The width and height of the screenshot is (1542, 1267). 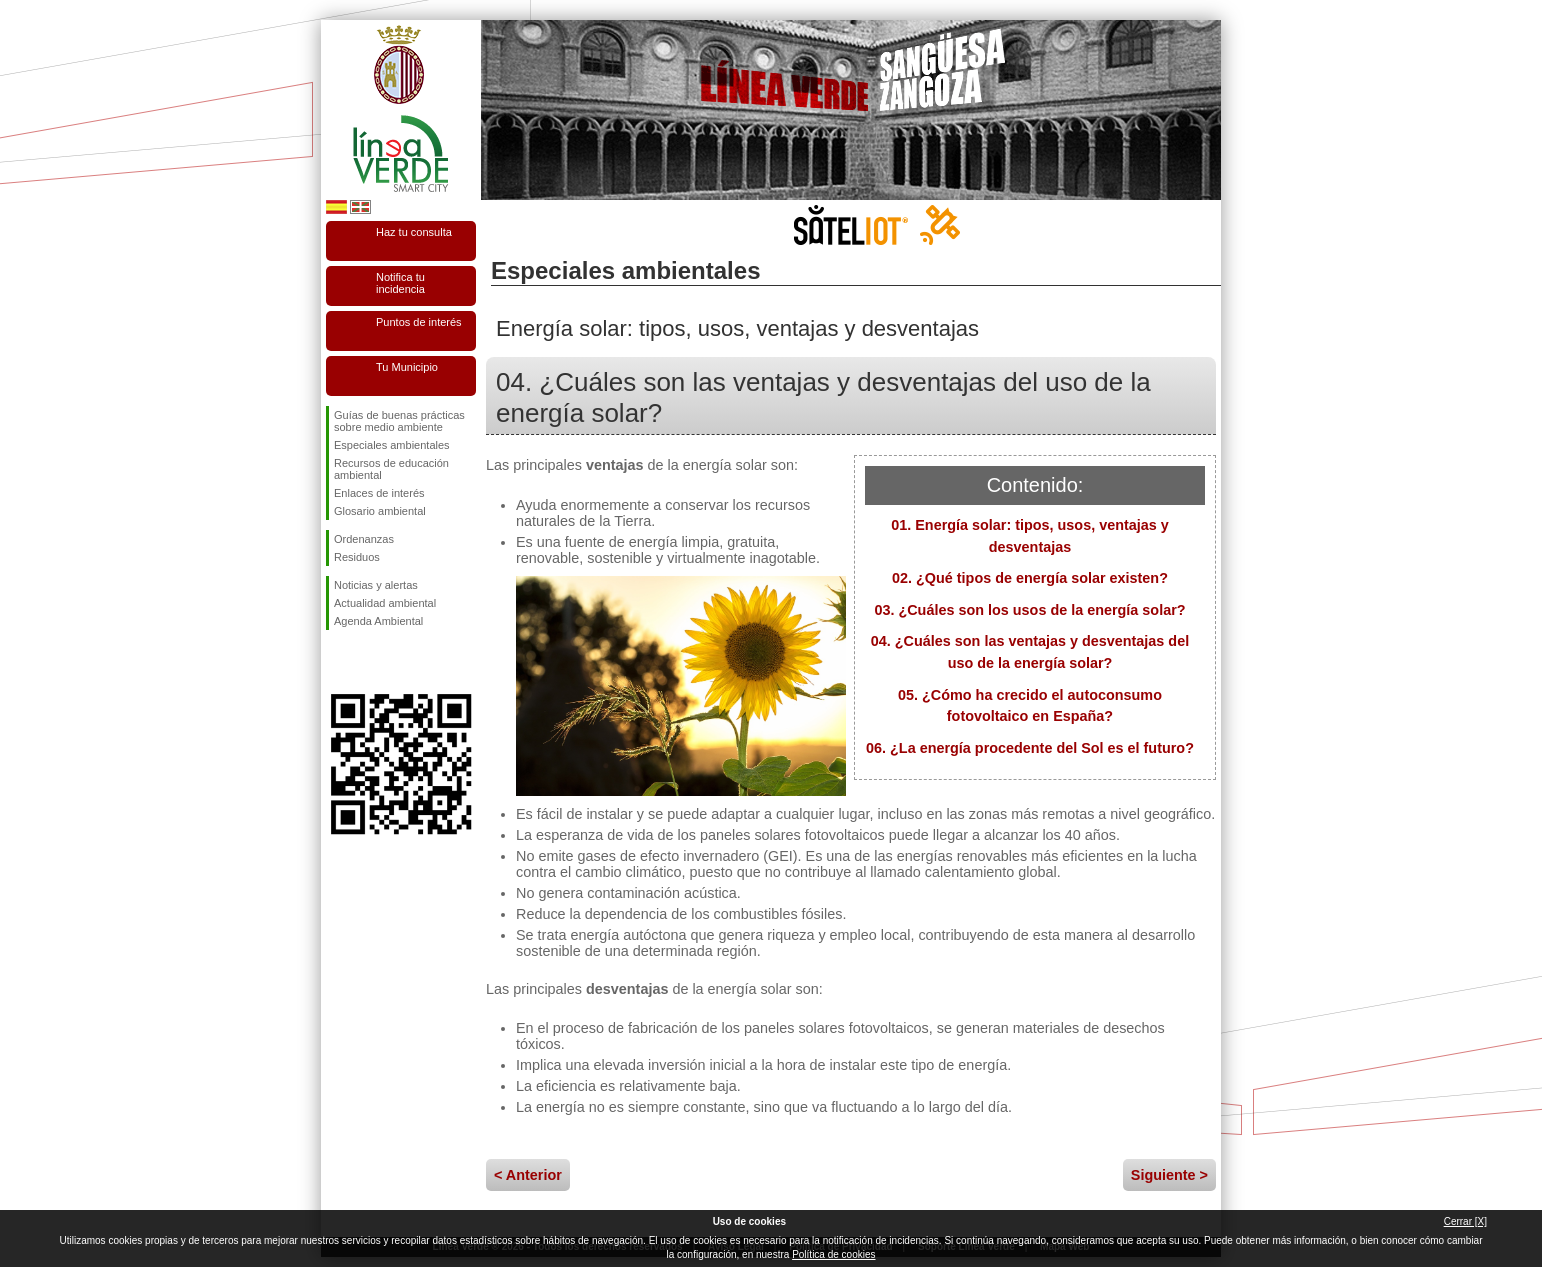 What do you see at coordinates (1465, 1221) in the screenshot?
I see `Cerrar [X]` at bounding box center [1465, 1221].